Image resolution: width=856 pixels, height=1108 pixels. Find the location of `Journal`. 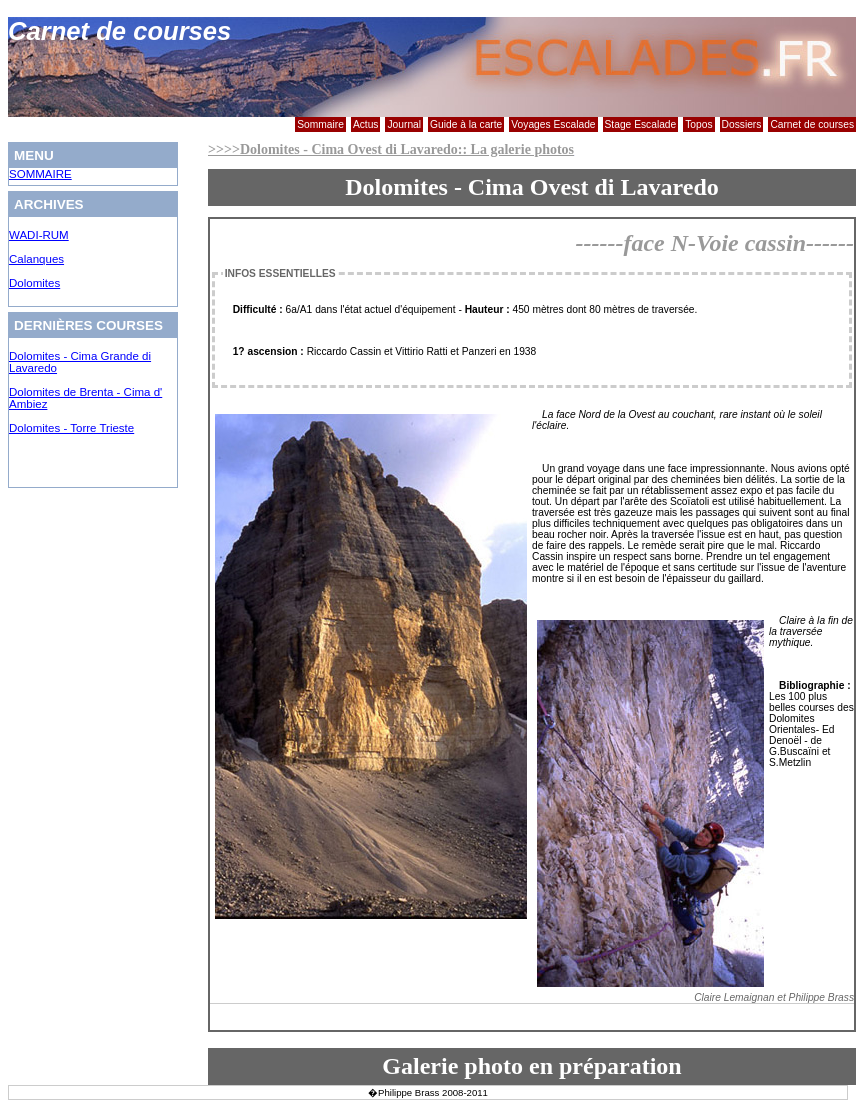

Journal is located at coordinates (404, 124).